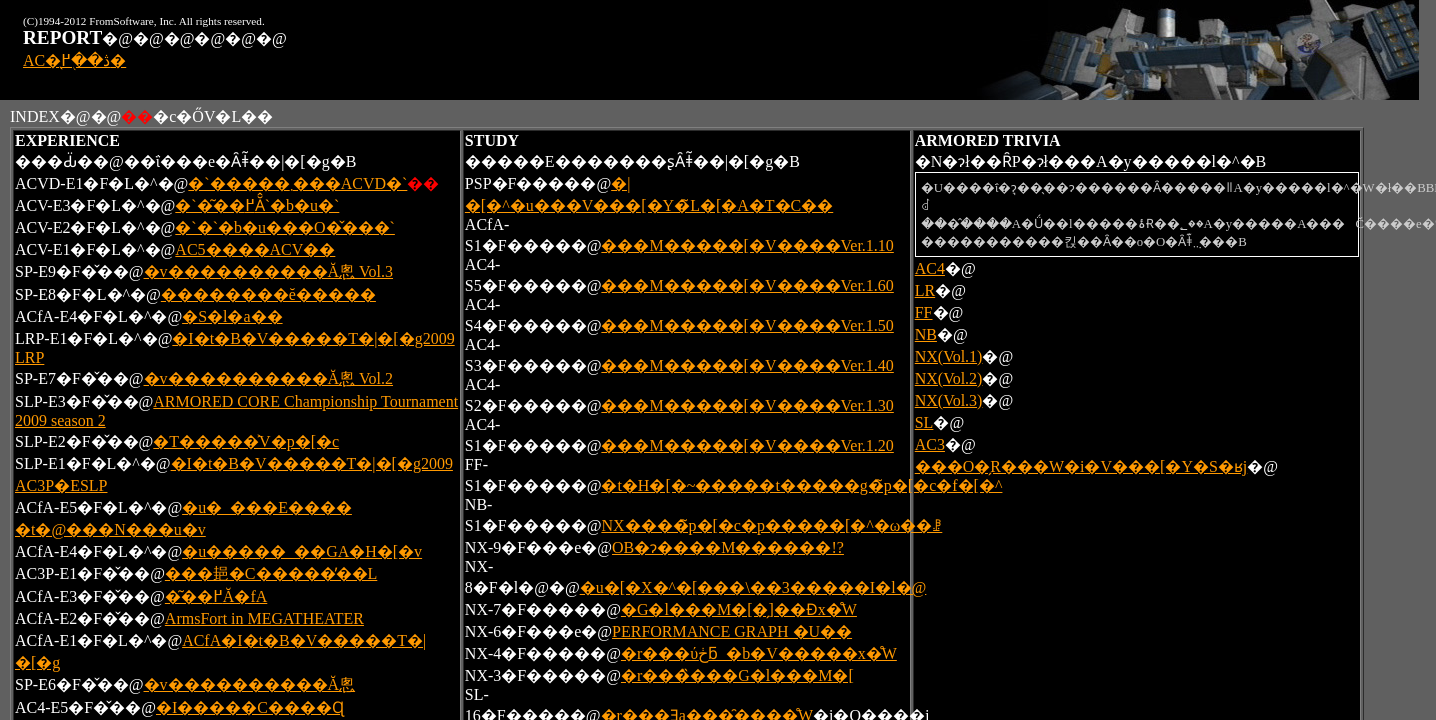  Describe the element at coordinates (747, 405) in the screenshot. I see `���M�����[�V����Ver.1.30` at that location.